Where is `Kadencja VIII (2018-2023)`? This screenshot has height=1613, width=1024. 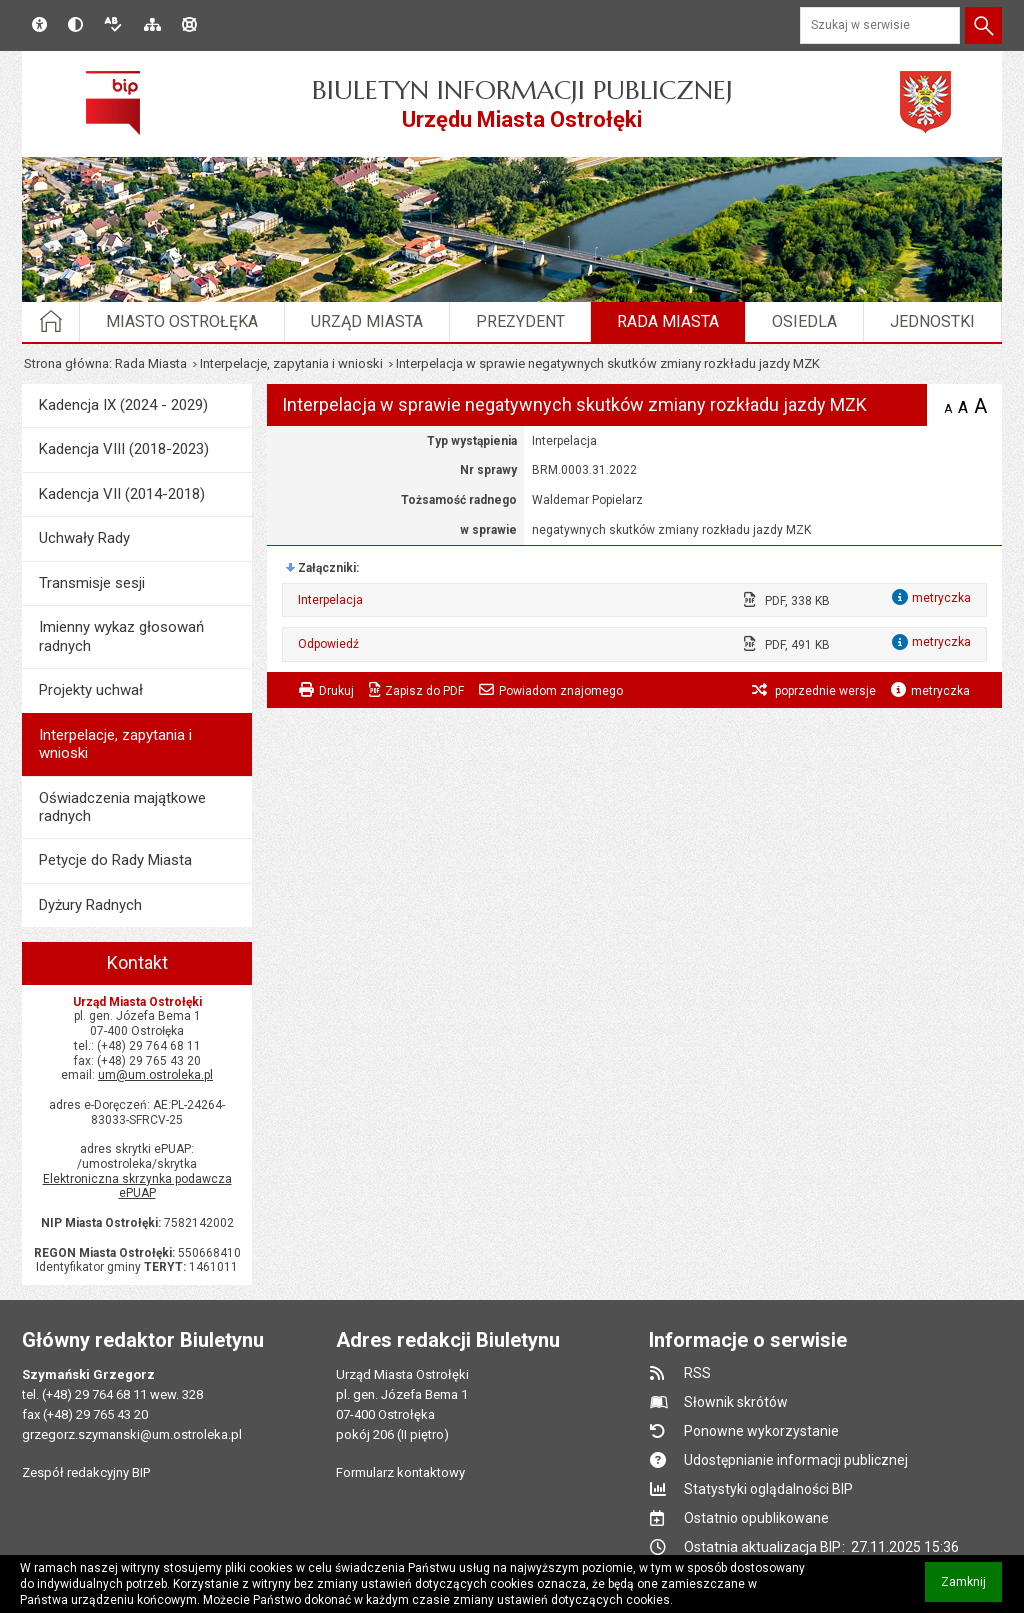 Kadencja VIII (2018-2023) is located at coordinates (124, 449).